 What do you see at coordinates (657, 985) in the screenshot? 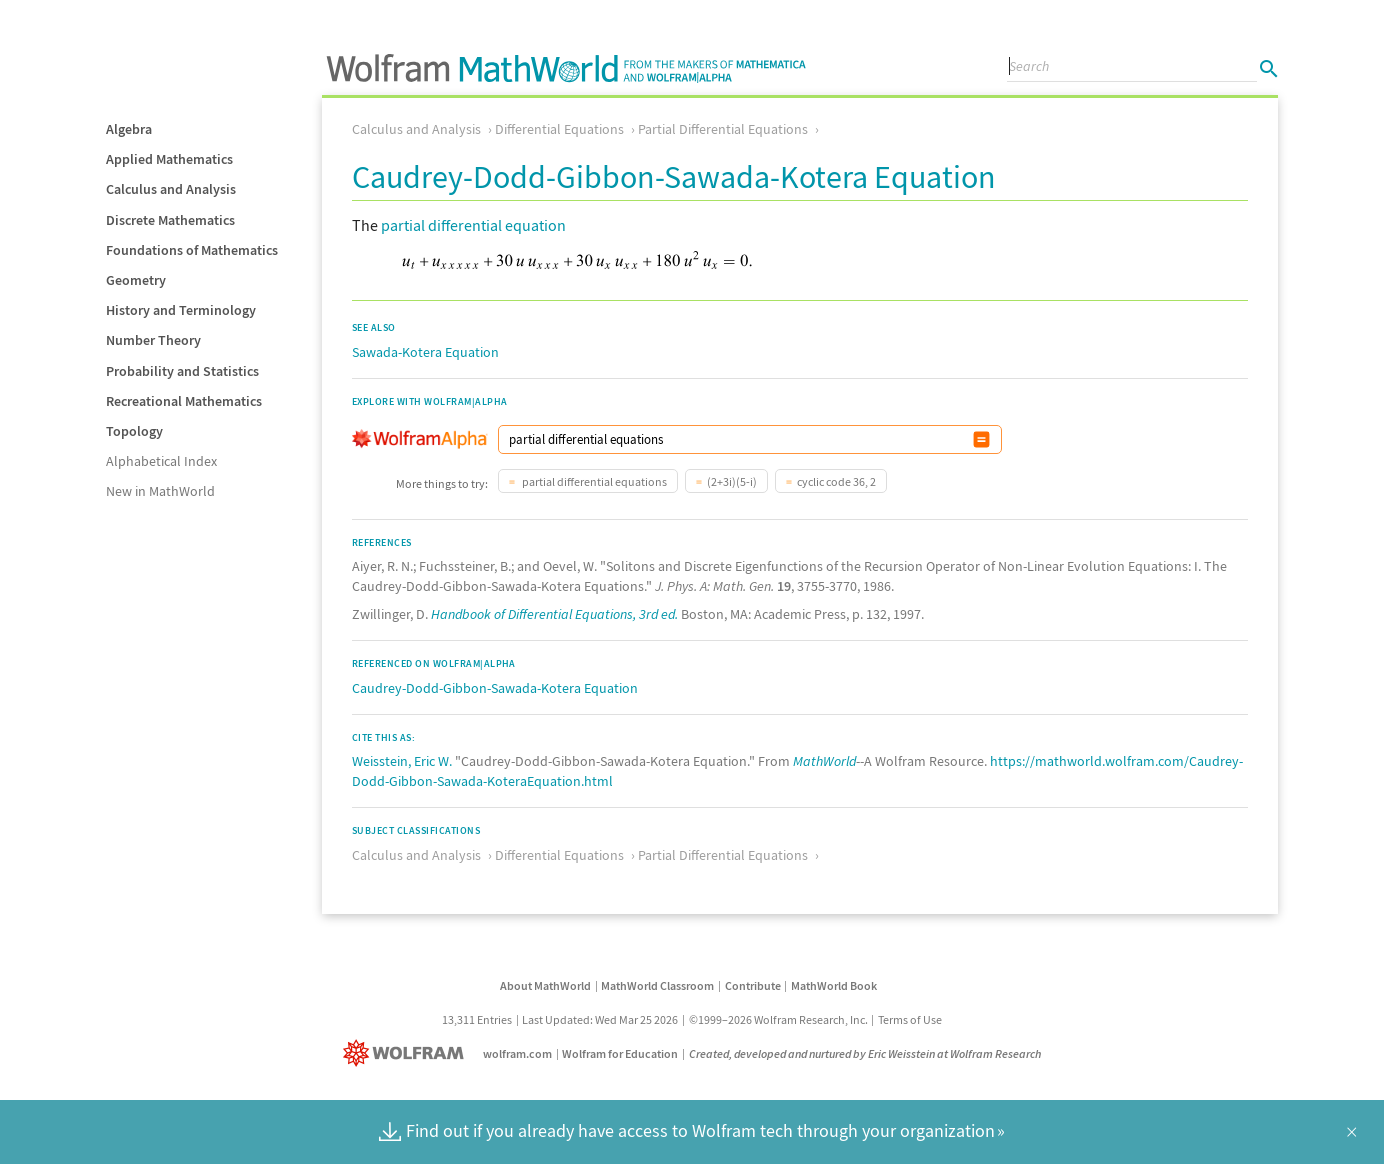
I see `MathWorld Classroom` at bounding box center [657, 985].